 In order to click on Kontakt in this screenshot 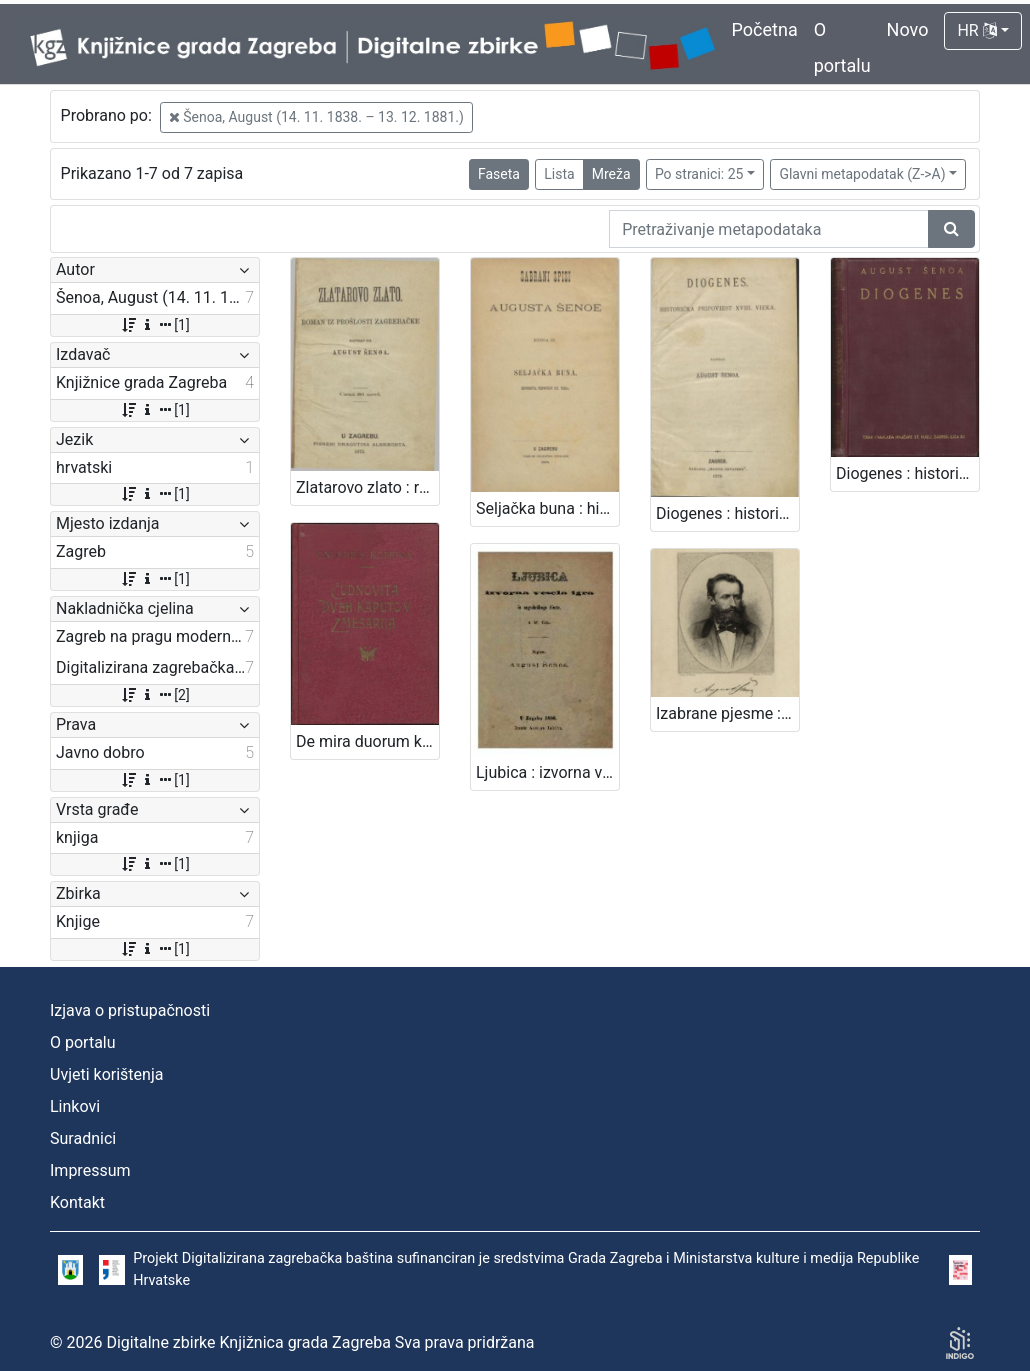, I will do `click(77, 1202)`.